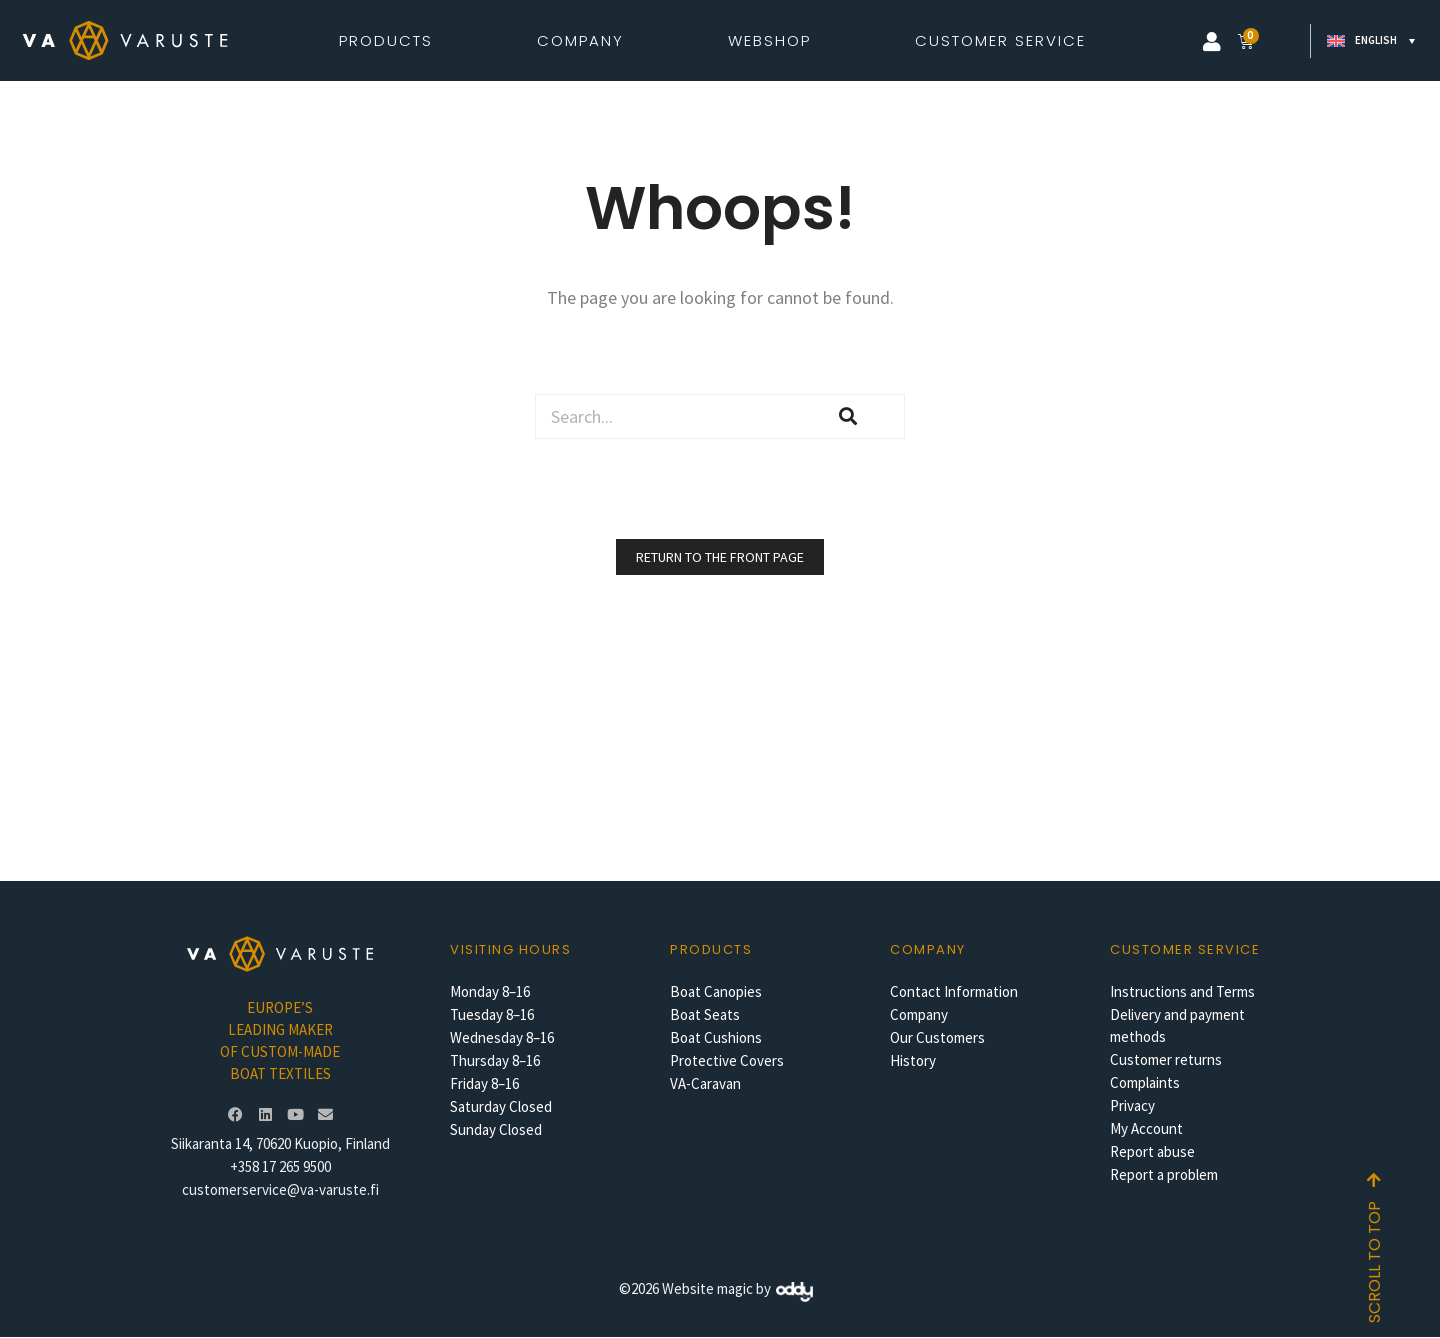 Image resolution: width=1440 pixels, height=1338 pixels. What do you see at coordinates (848, 416) in the screenshot?
I see `[Search]` at bounding box center [848, 416].